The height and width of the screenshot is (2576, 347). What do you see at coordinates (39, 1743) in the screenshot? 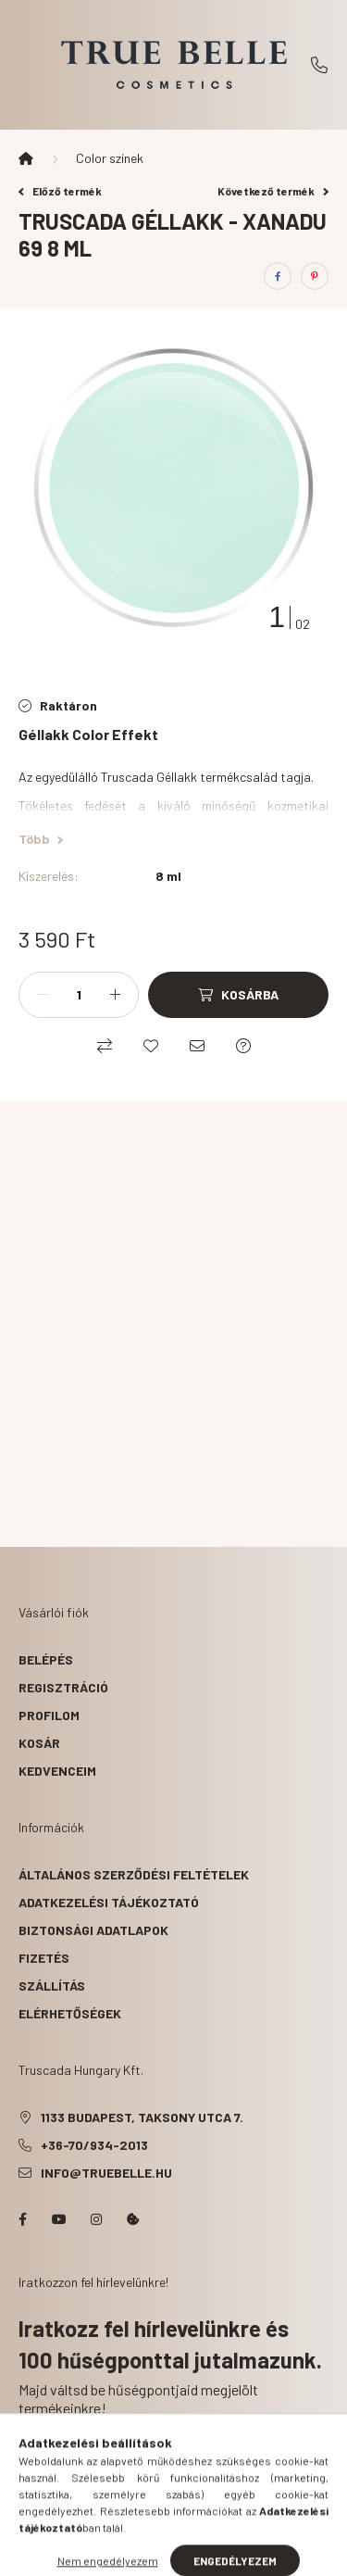
I see `Kosár` at bounding box center [39, 1743].